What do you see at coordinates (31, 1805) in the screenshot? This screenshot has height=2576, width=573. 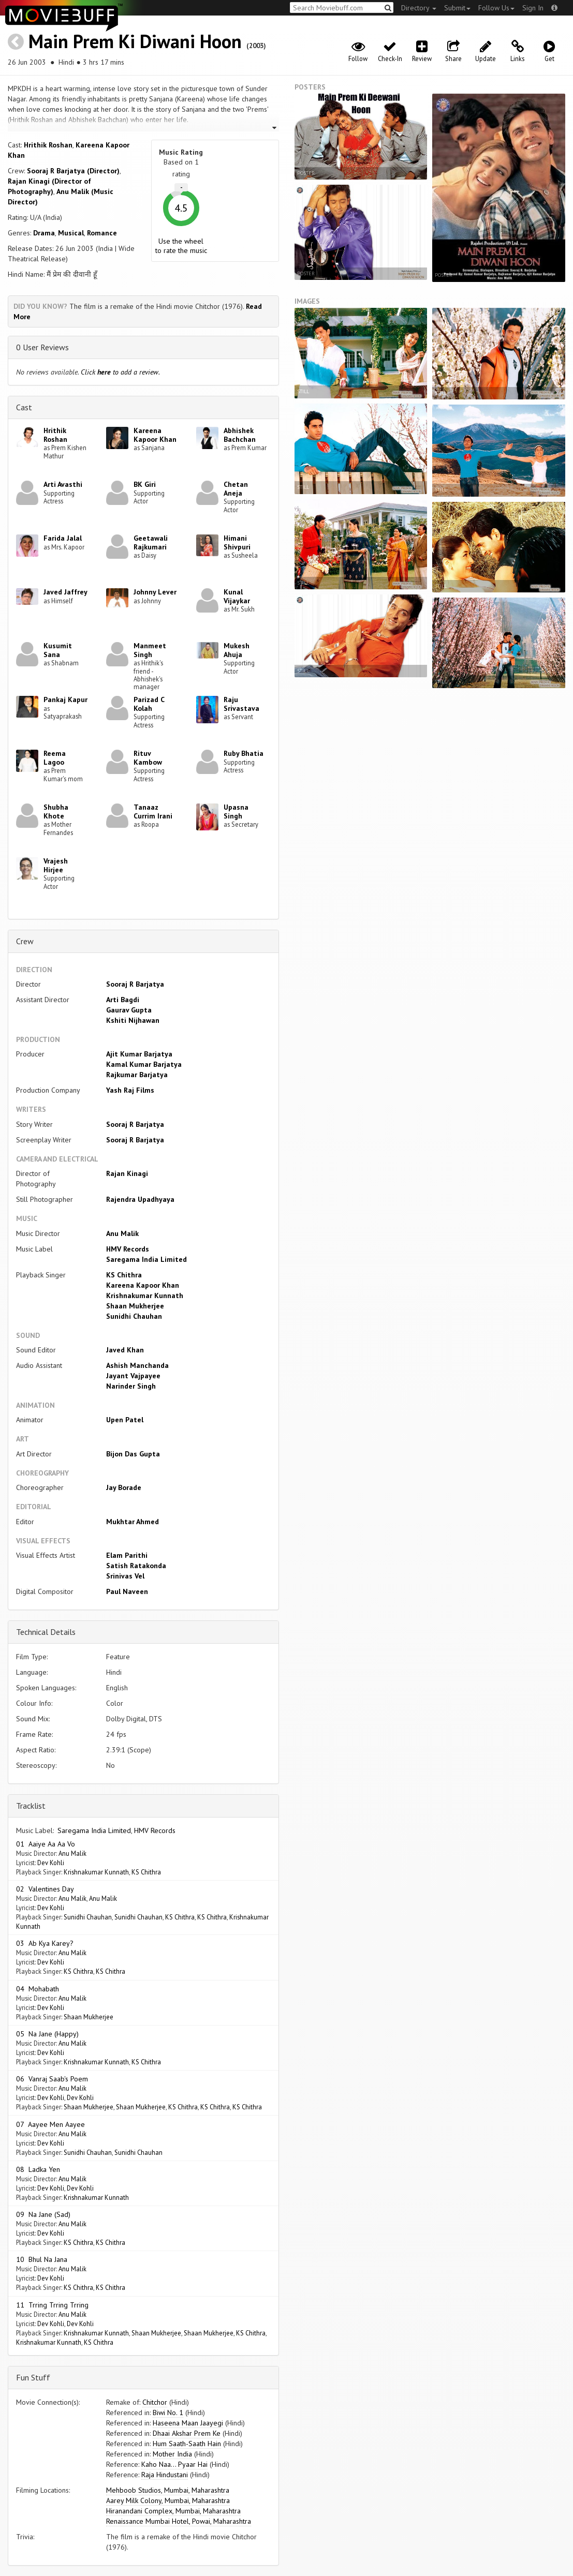 I see `Tracklist` at bounding box center [31, 1805].